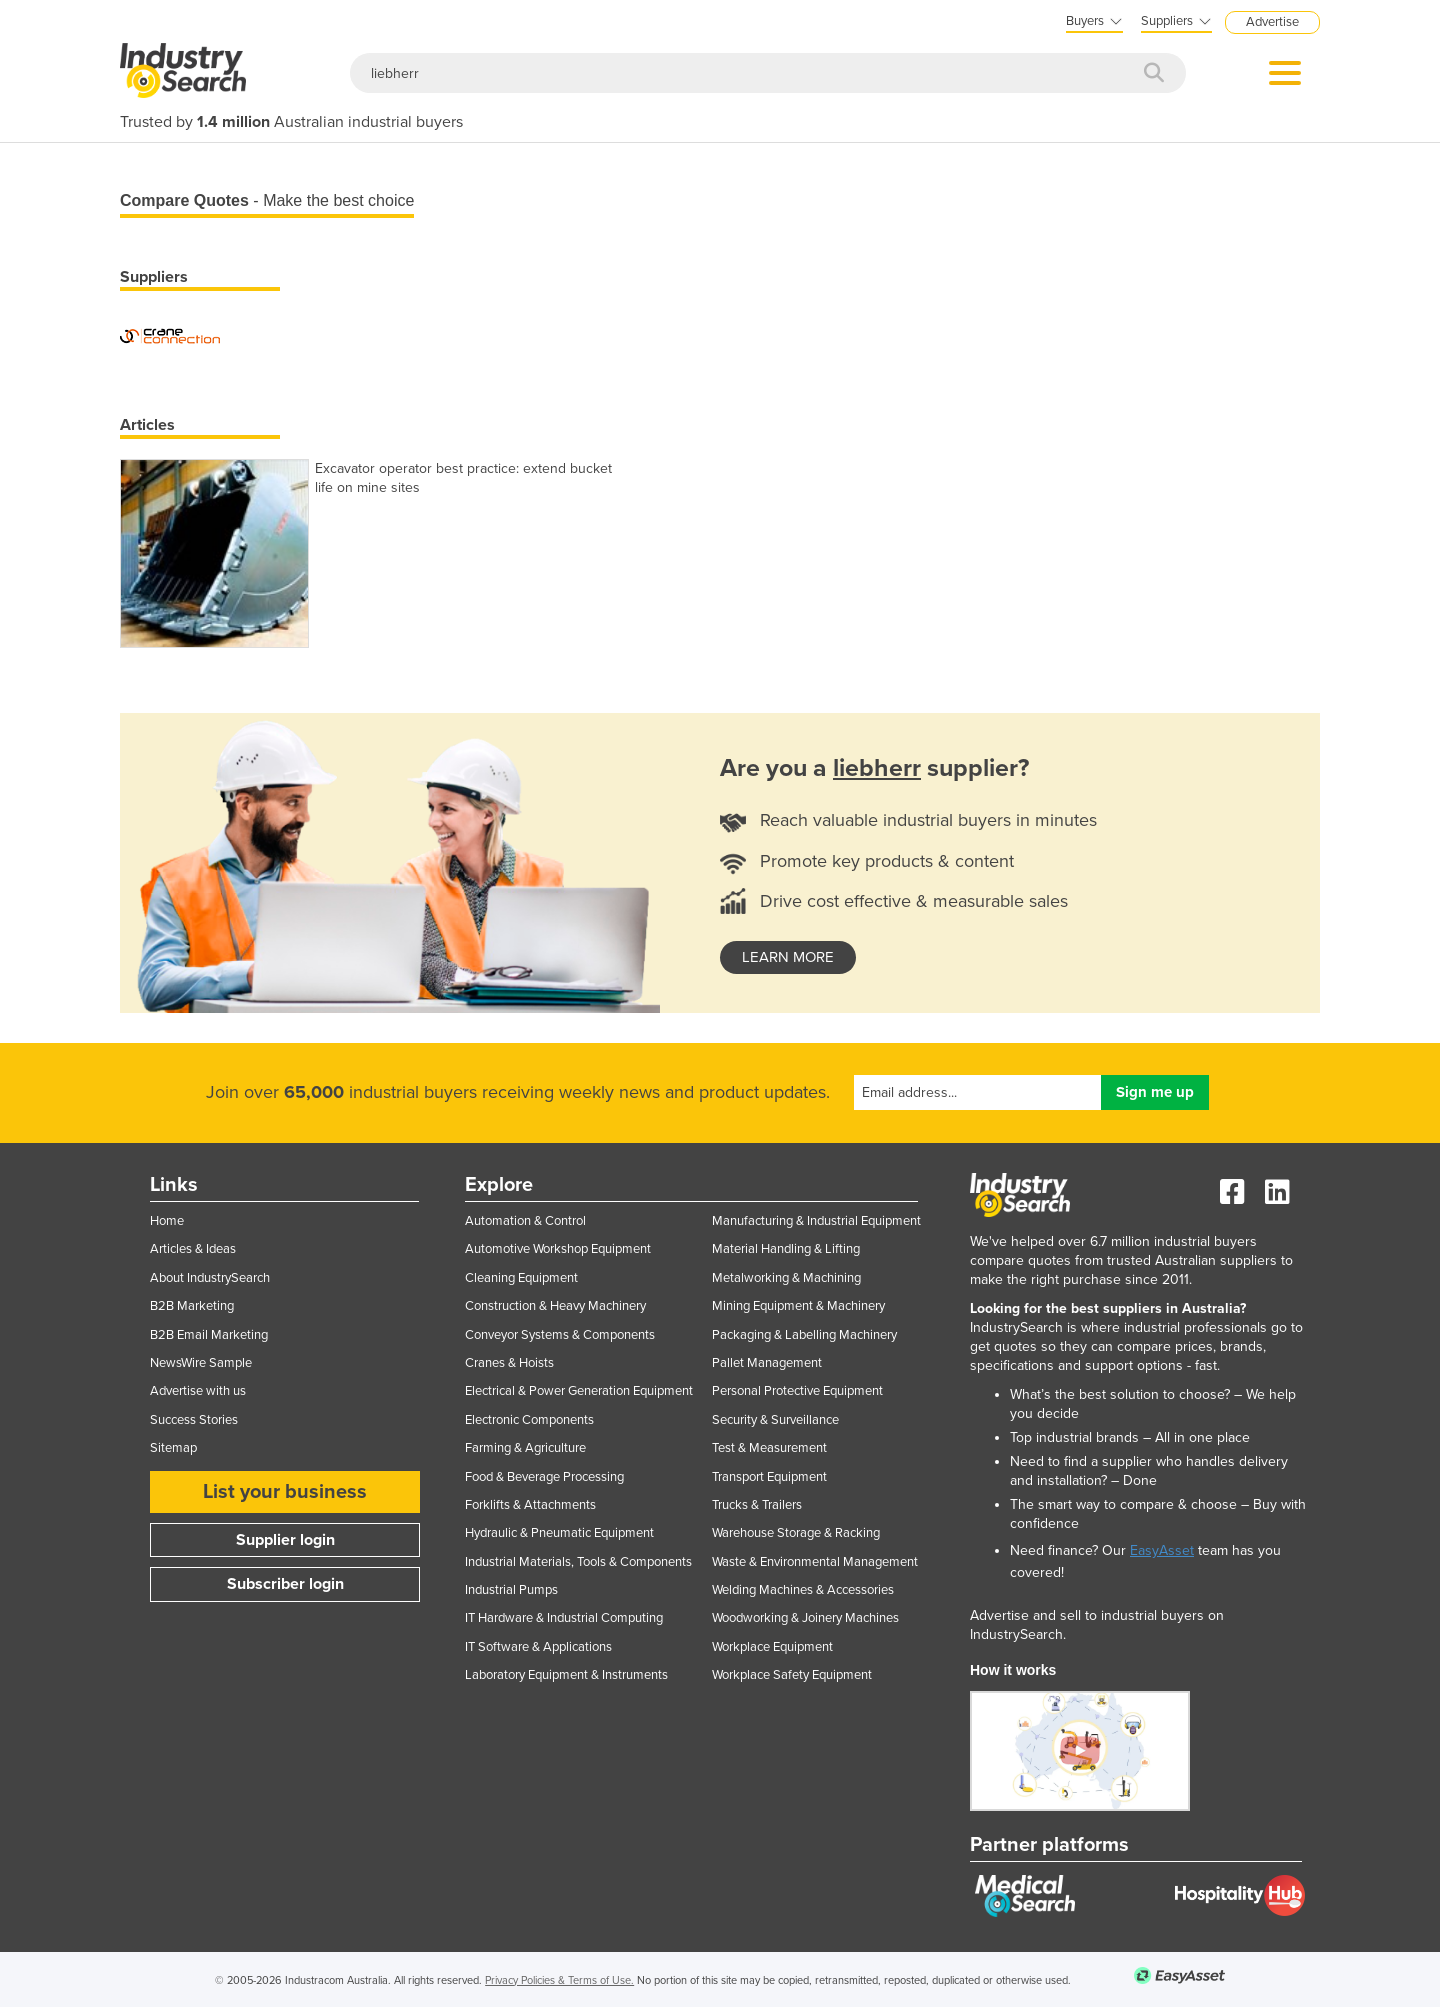 This screenshot has height=2007, width=1440. I want to click on Food & Beverage Processing, so click(544, 1477).